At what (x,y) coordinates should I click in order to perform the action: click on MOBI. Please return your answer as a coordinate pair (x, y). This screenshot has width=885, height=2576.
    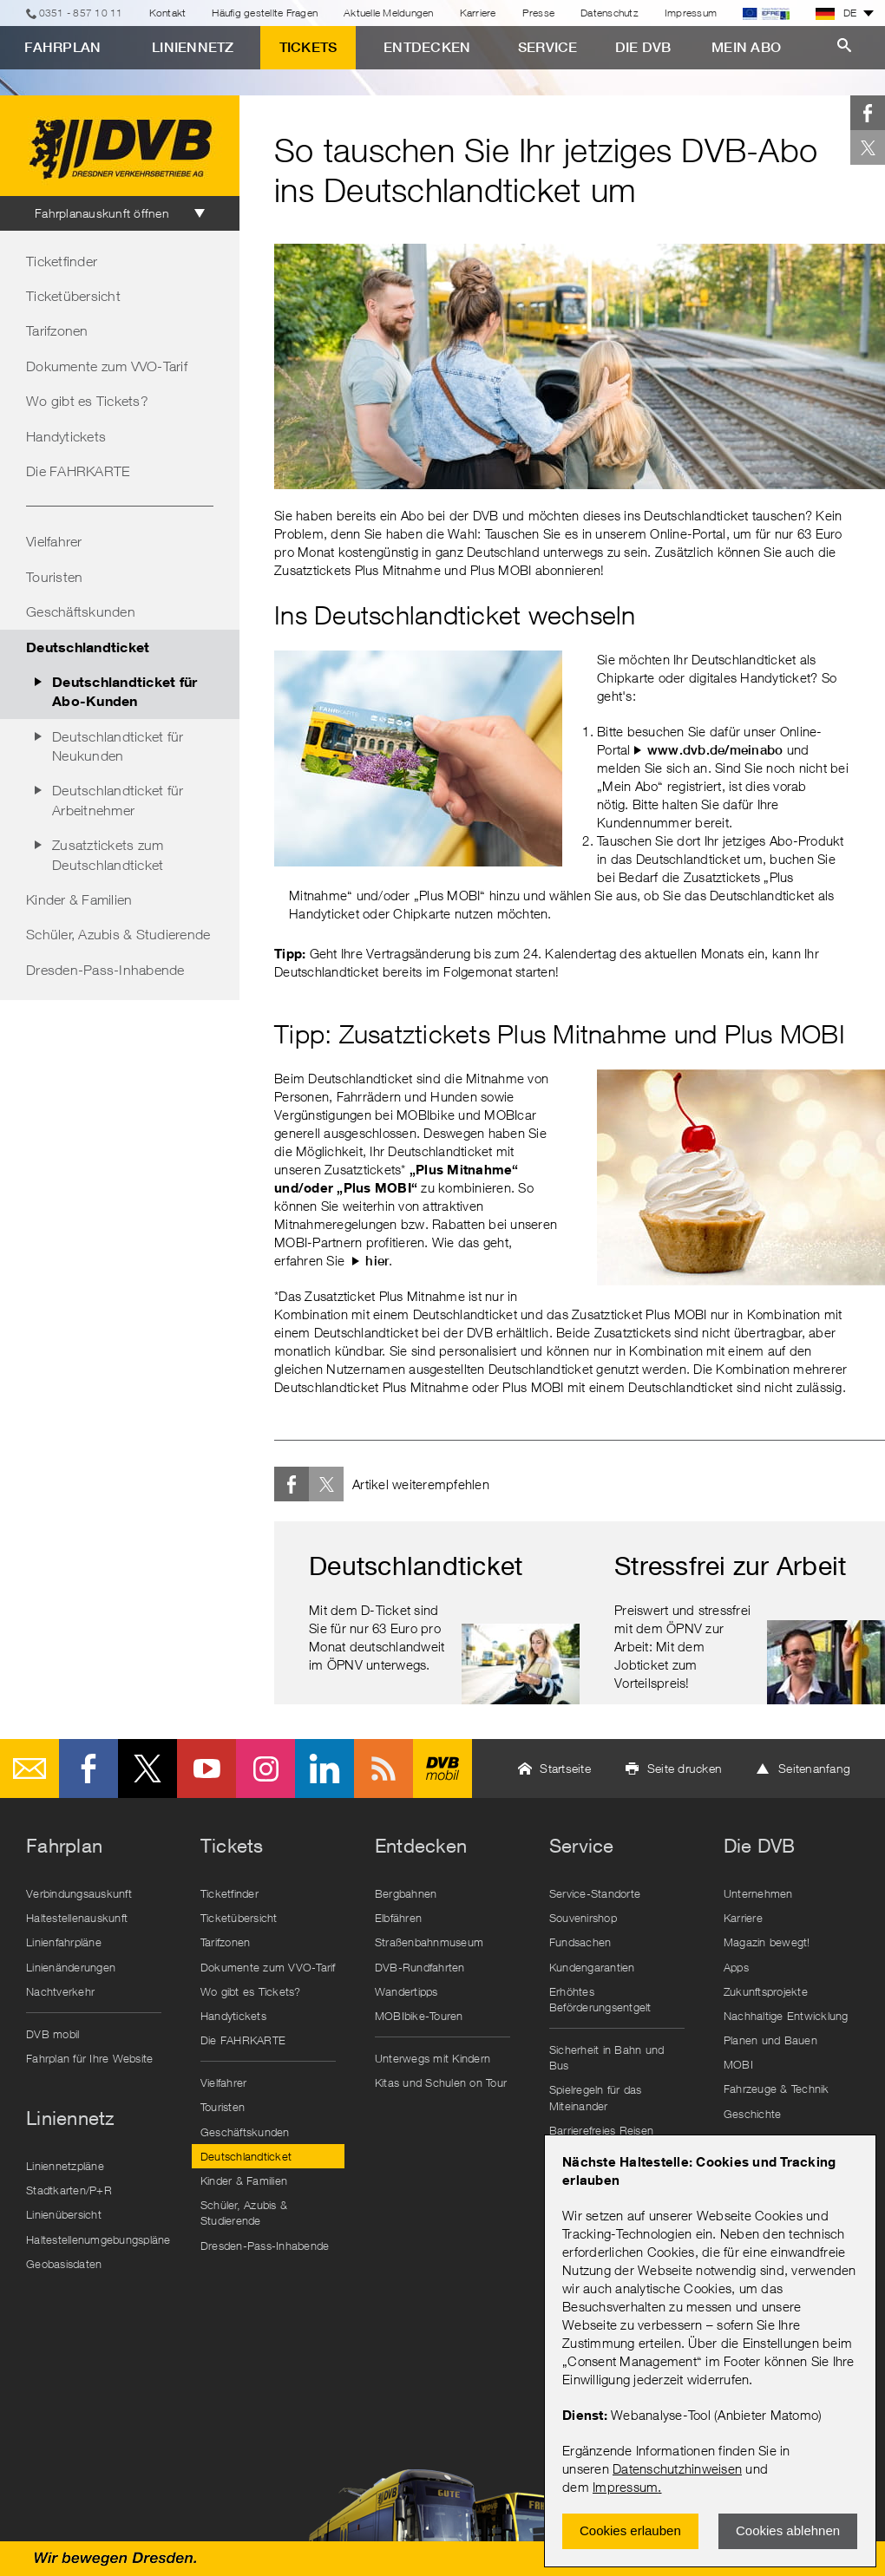
    Looking at the image, I should click on (738, 2064).